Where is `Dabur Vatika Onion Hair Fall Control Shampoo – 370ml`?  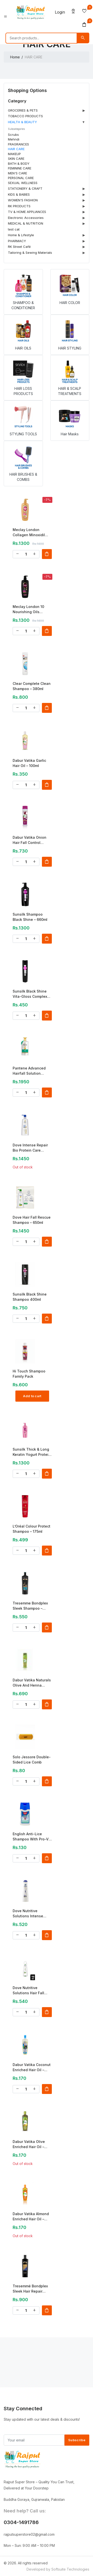
Dabur Vatika Onion Hair Fall Control Shampoo – 370ml is located at coordinates (29, 840).